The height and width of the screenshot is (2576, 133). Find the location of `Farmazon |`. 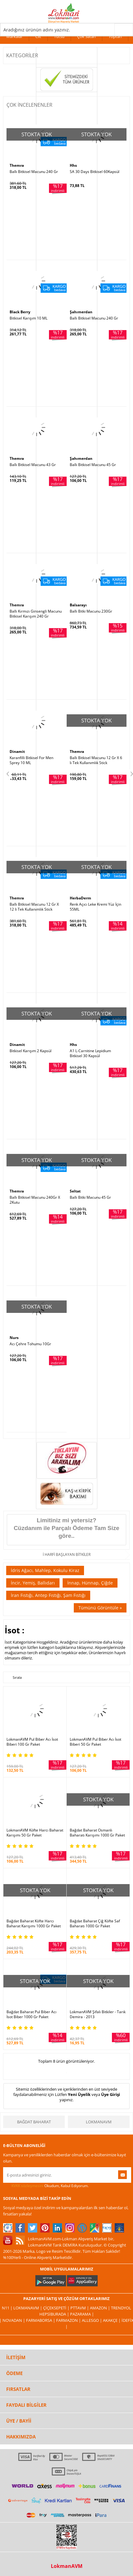

Farmazon | is located at coordinates (69, 2320).